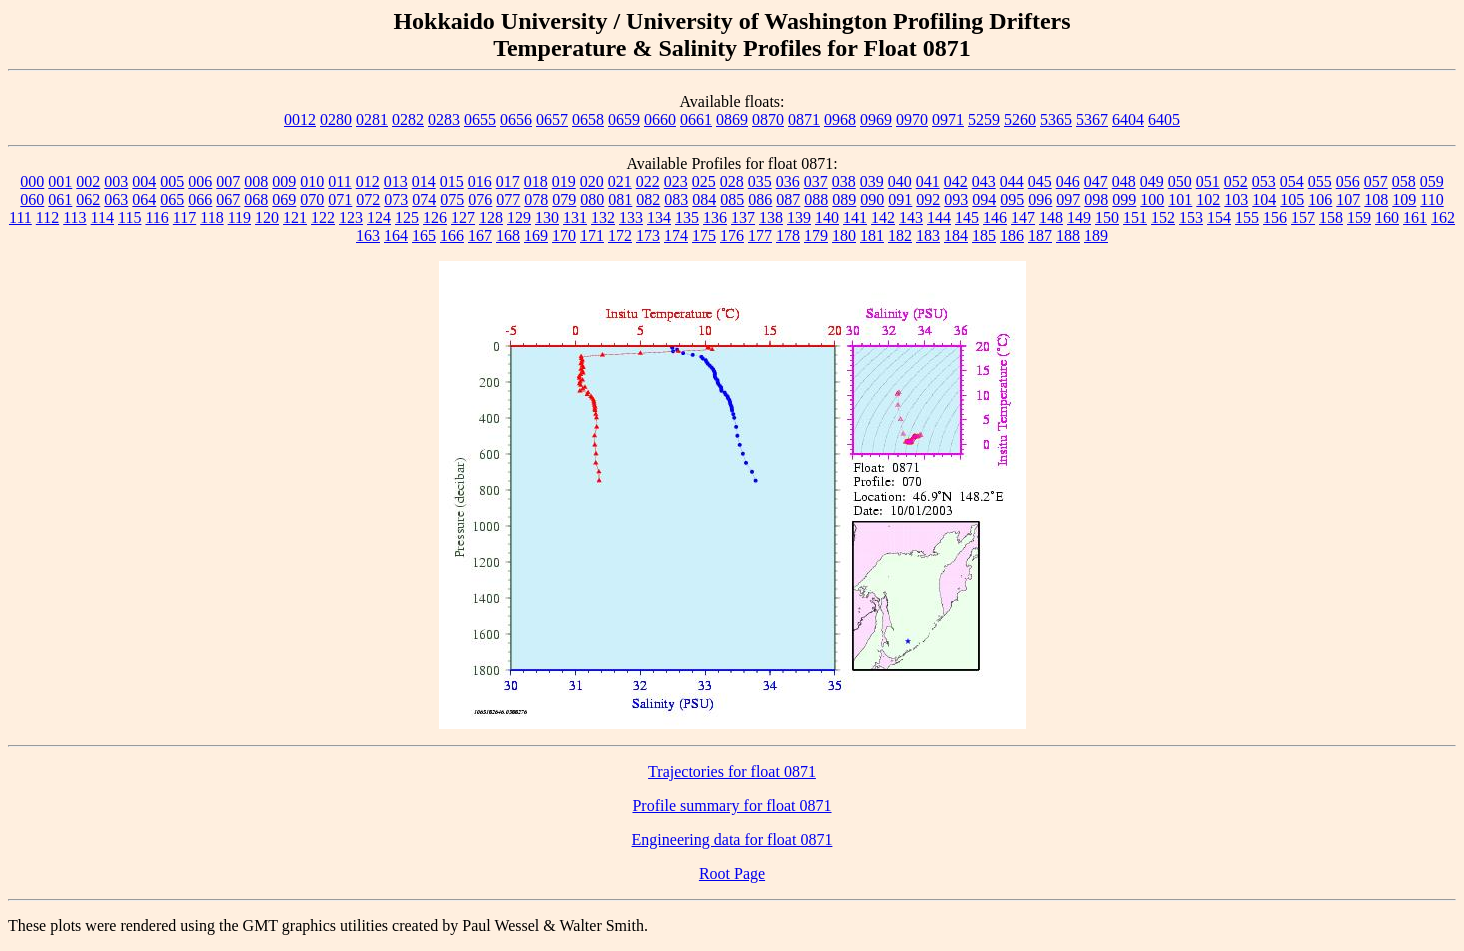 This screenshot has height=951, width=1464. I want to click on 006, so click(200, 181).